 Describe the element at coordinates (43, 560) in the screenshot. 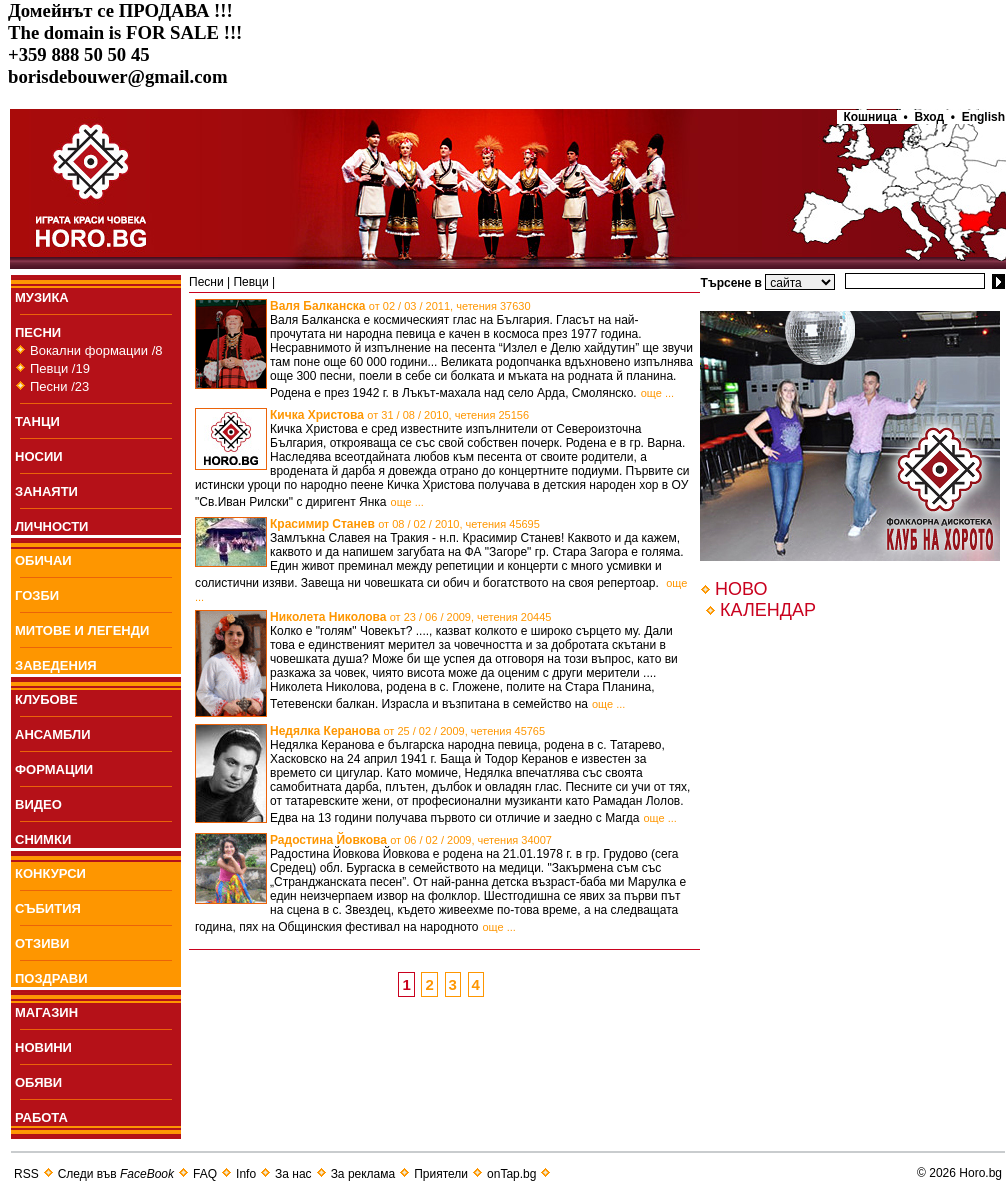

I see `ОБИЧАИ` at that location.